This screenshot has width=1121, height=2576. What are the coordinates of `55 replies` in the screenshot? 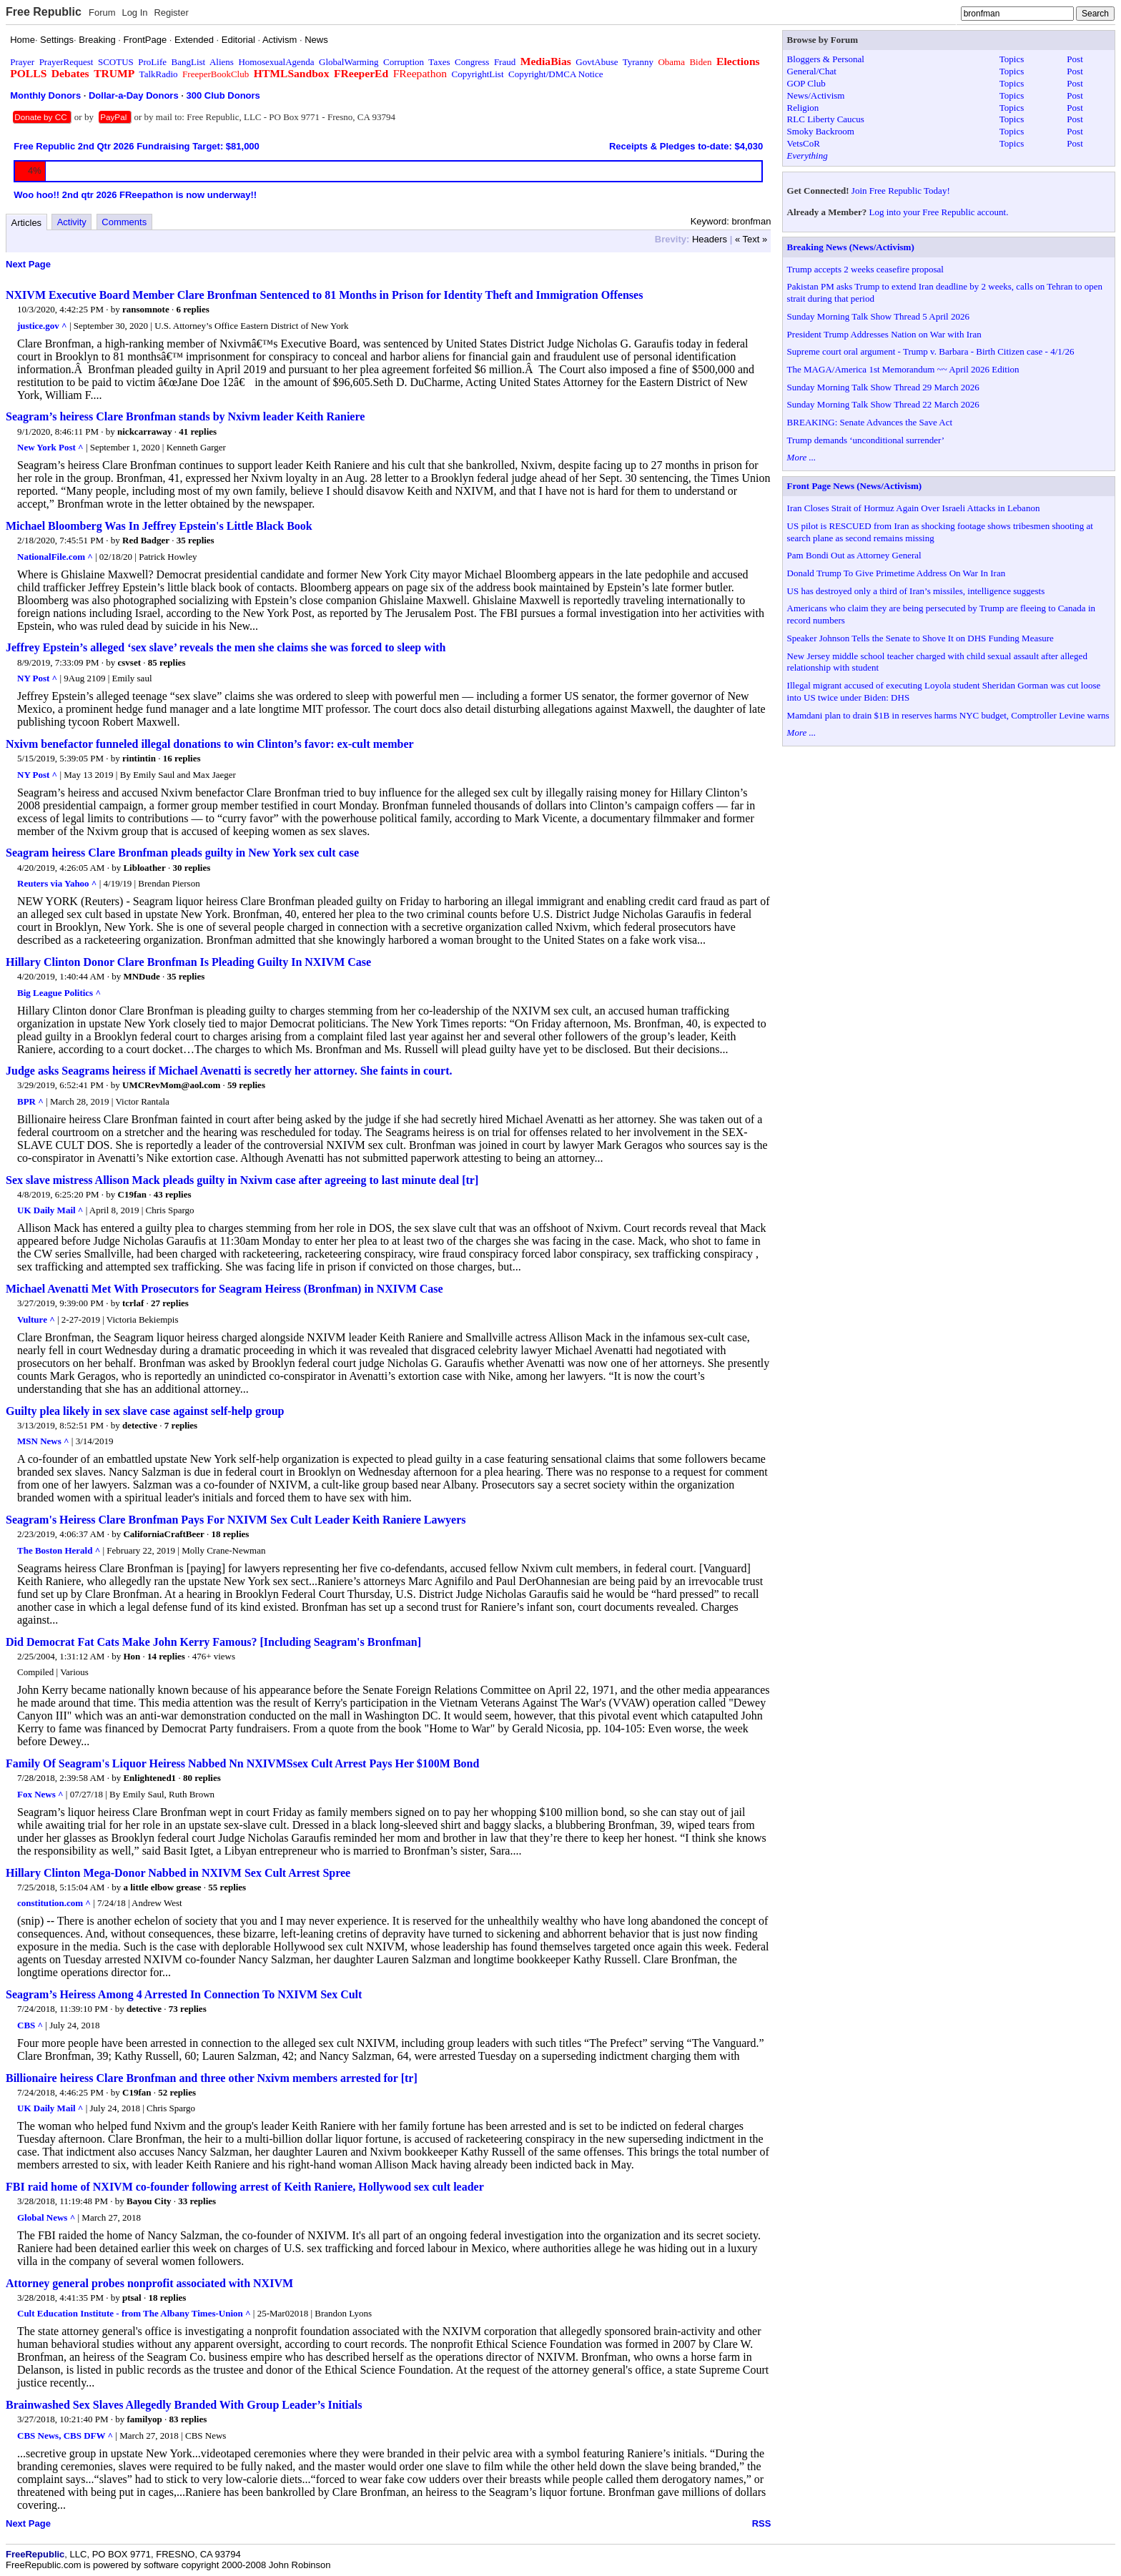 It's located at (227, 1887).